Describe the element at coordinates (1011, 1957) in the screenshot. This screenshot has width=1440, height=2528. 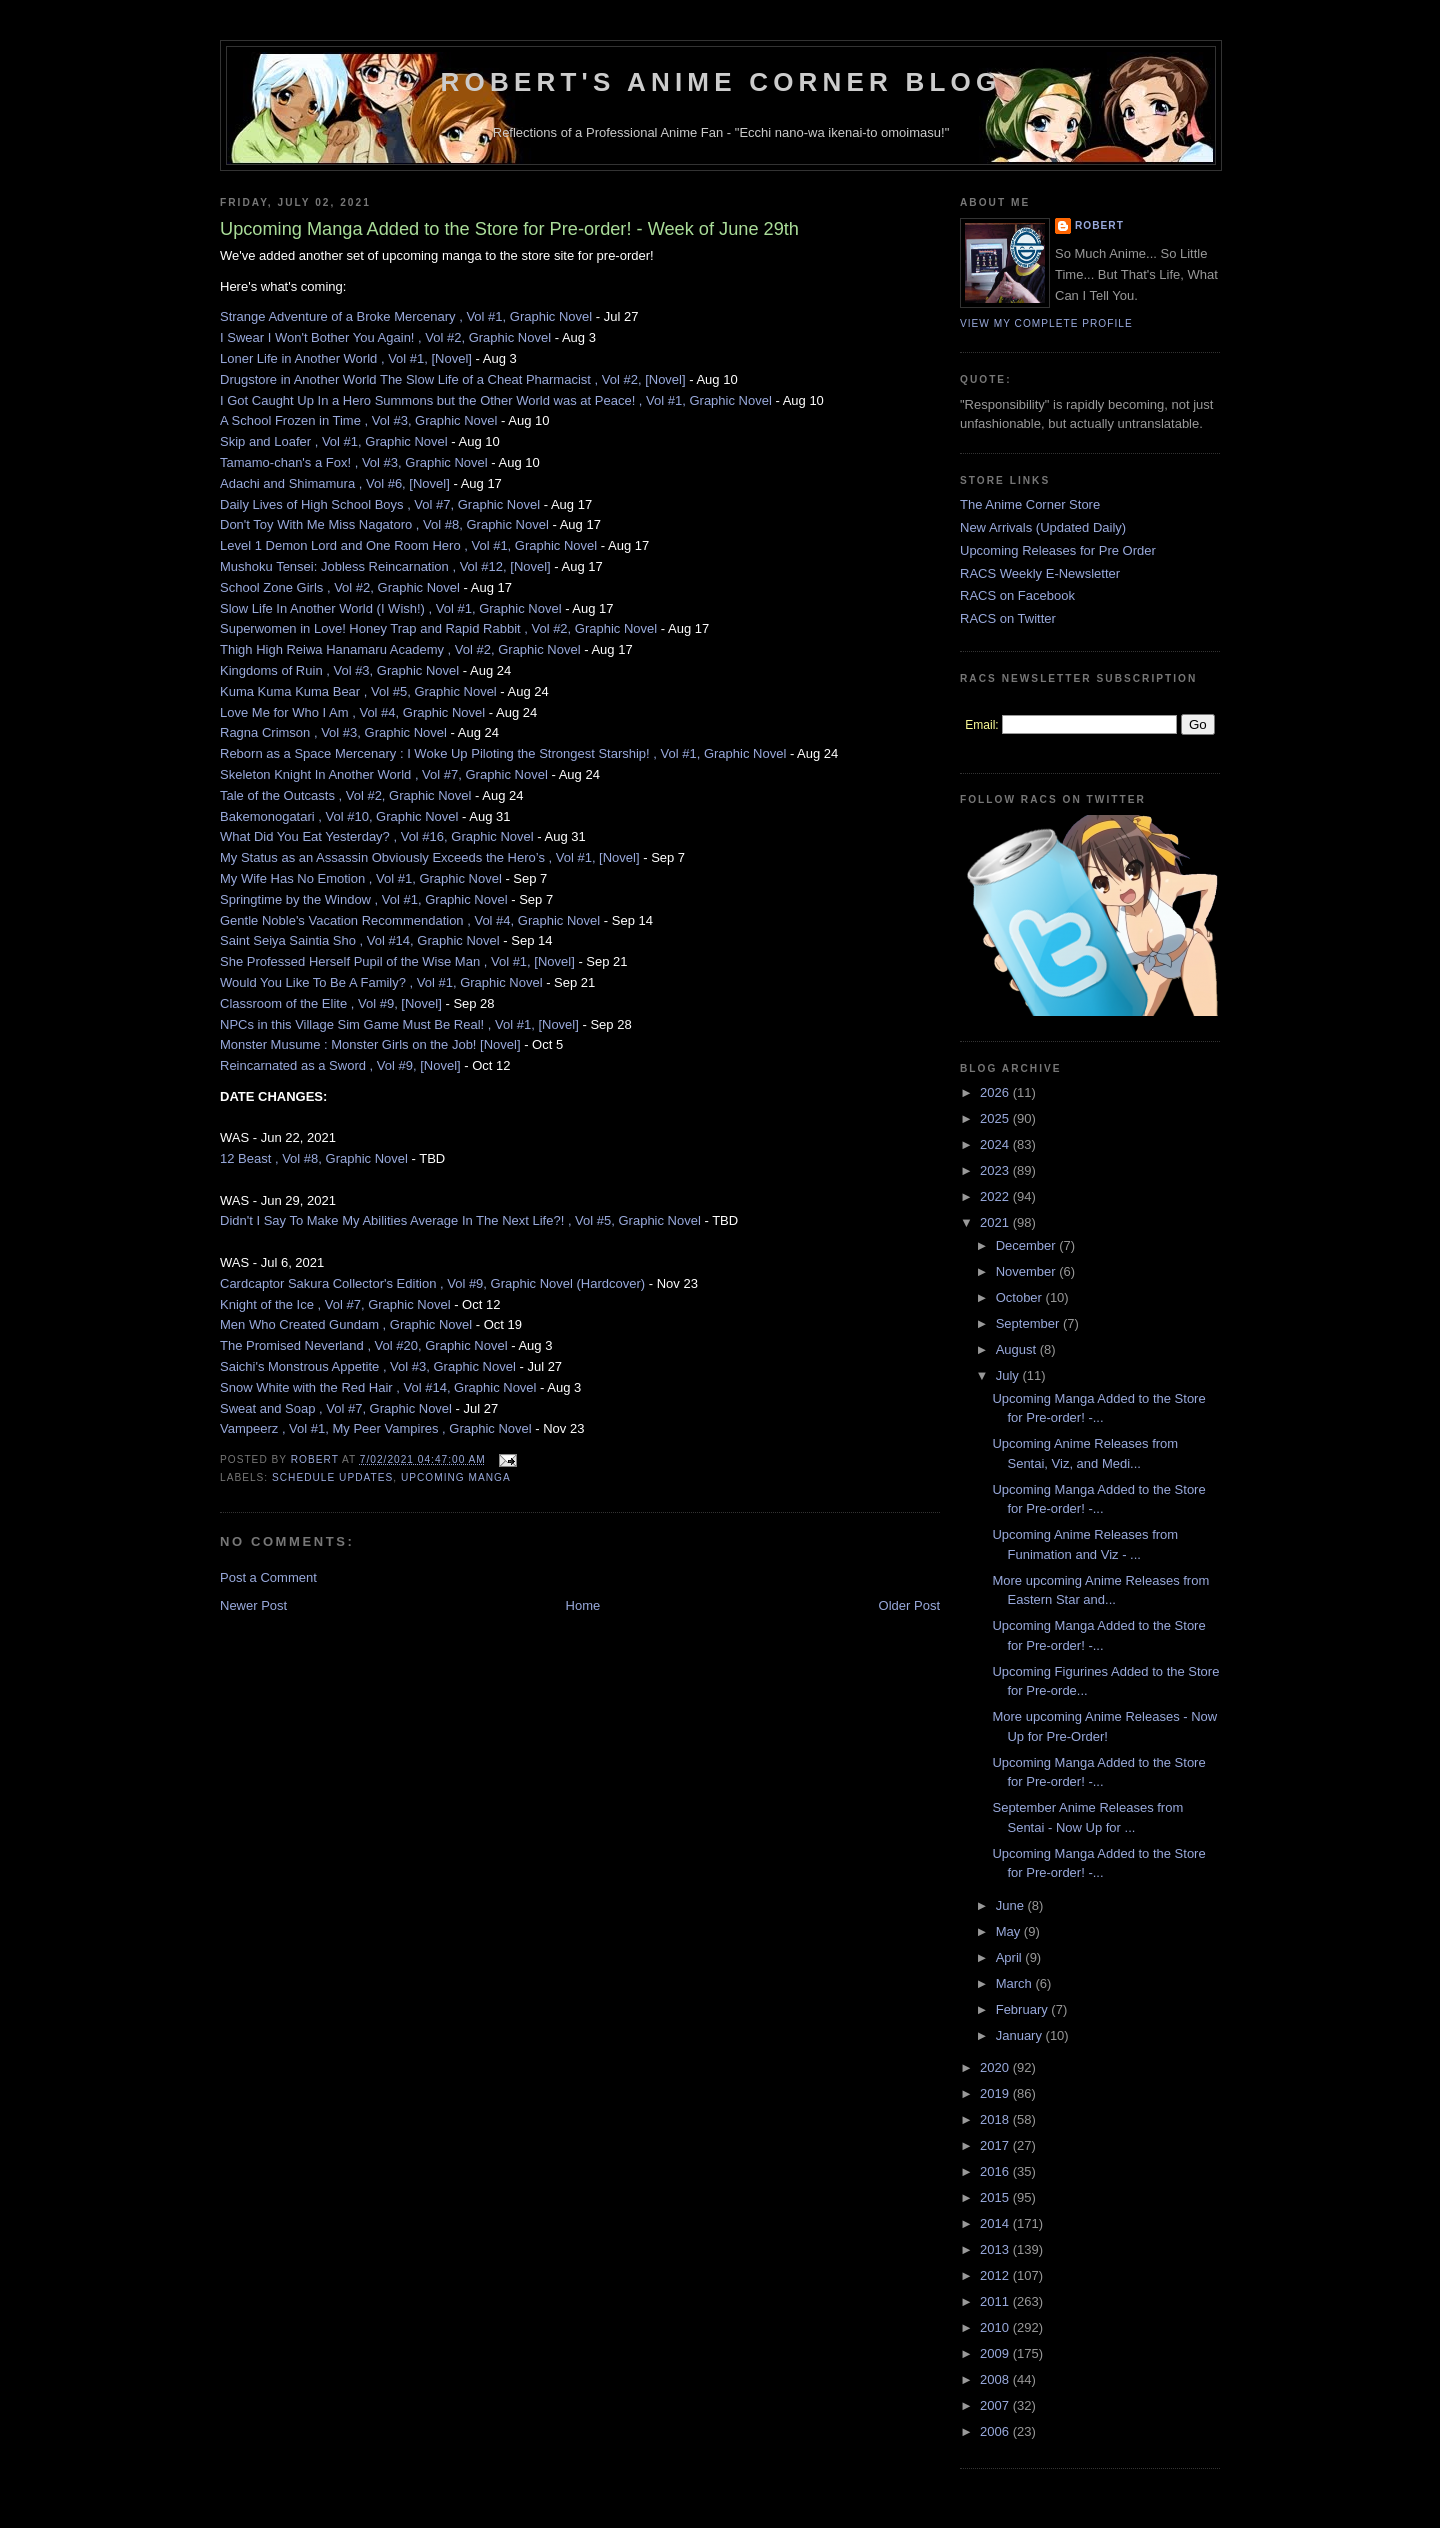
I see `April` at that location.